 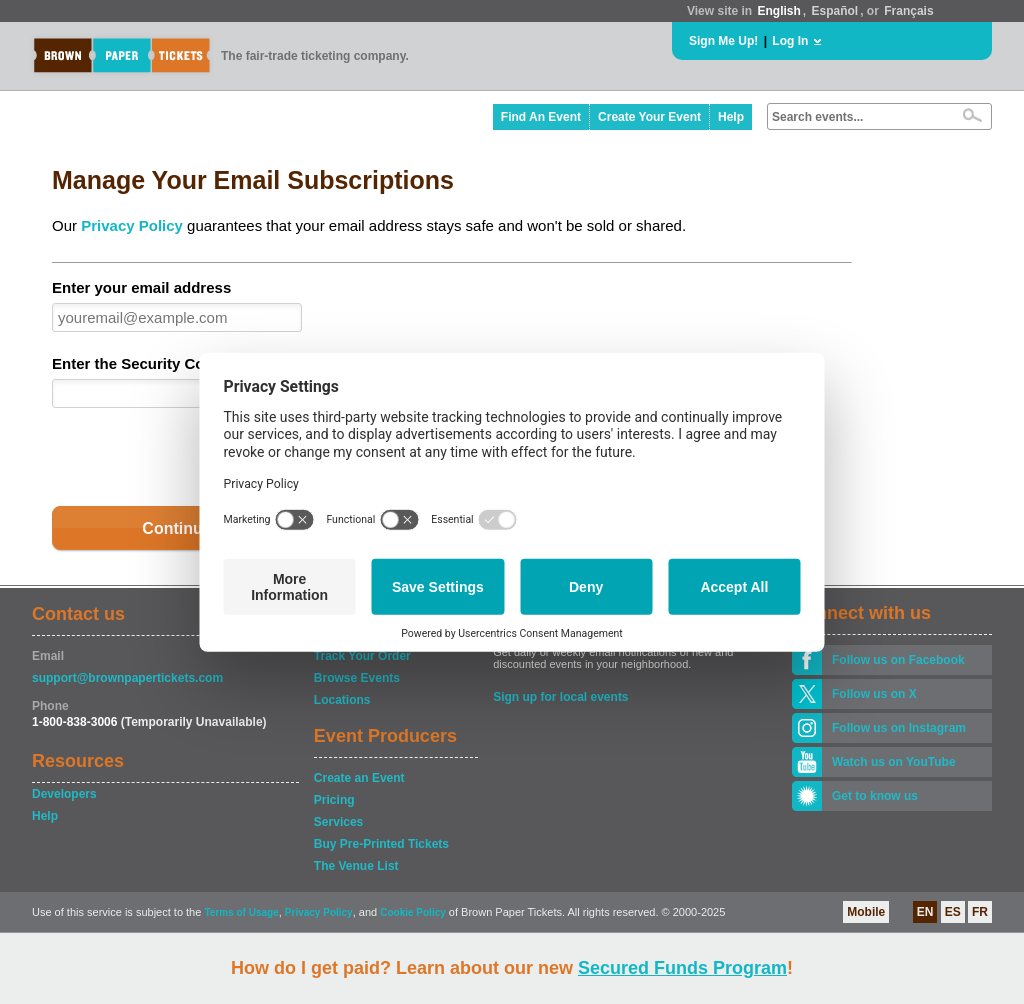 What do you see at coordinates (908, 11) in the screenshot?
I see `Français` at bounding box center [908, 11].